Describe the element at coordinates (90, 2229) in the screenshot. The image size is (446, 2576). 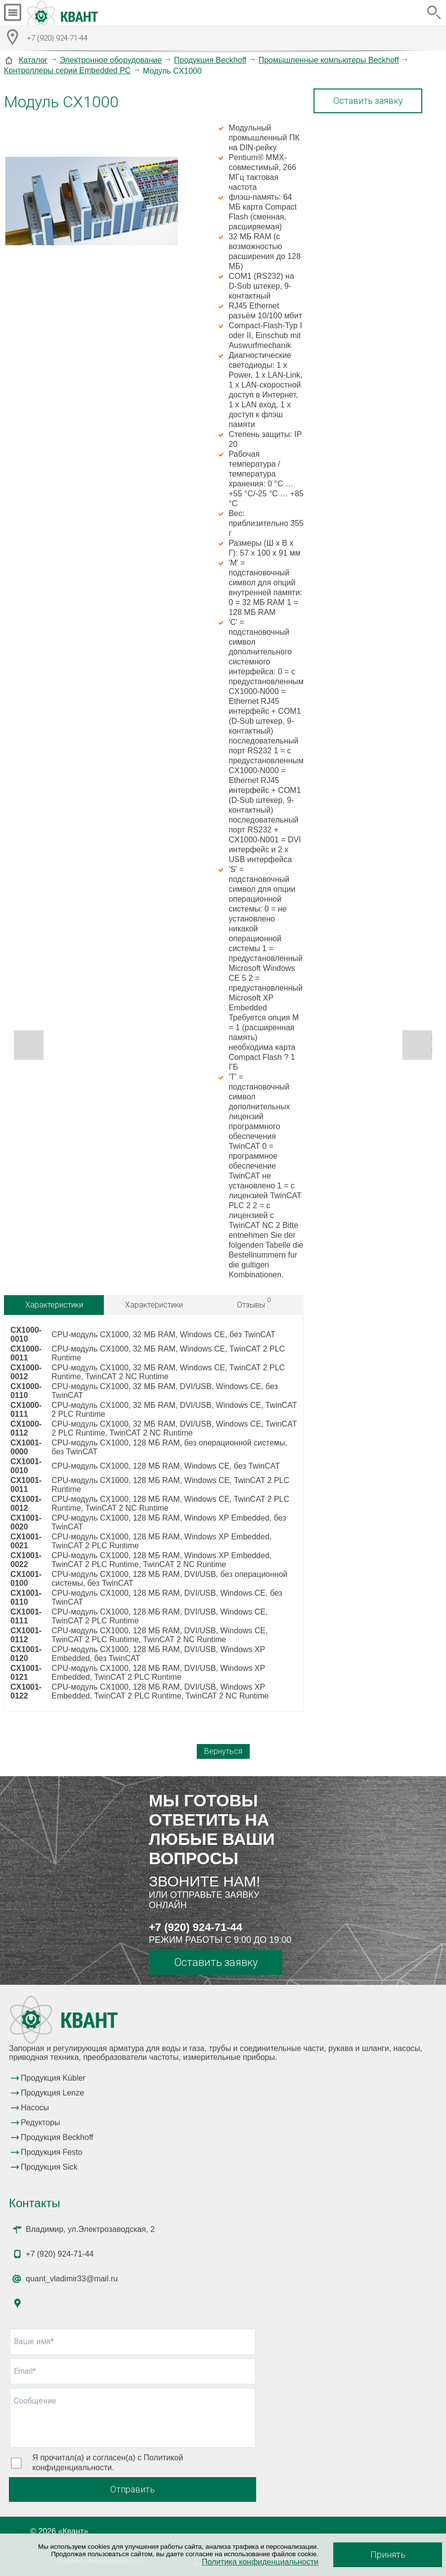
I see `Владимир, ул.Электрозаводская, 2` at that location.